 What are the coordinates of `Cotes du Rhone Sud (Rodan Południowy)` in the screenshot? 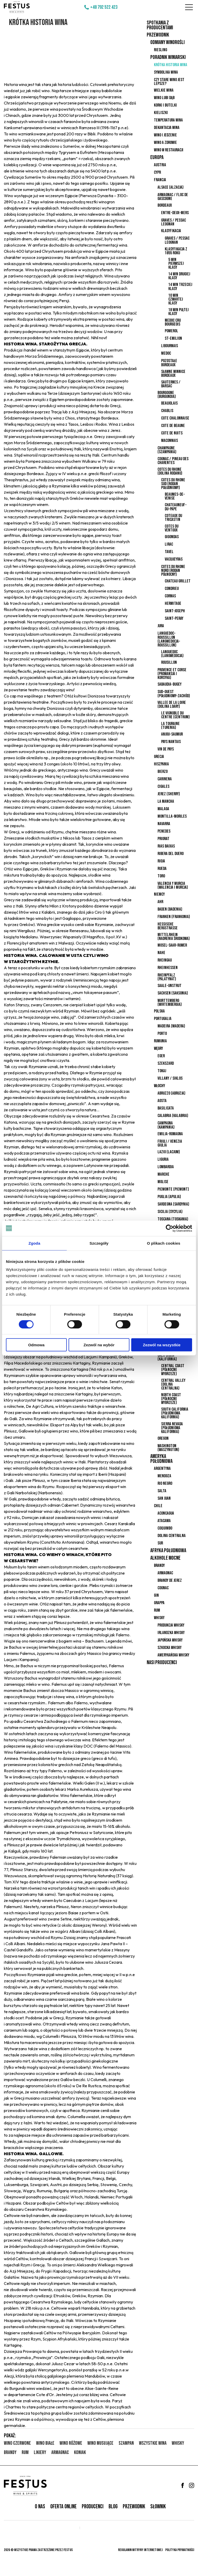 It's located at (173, 483).